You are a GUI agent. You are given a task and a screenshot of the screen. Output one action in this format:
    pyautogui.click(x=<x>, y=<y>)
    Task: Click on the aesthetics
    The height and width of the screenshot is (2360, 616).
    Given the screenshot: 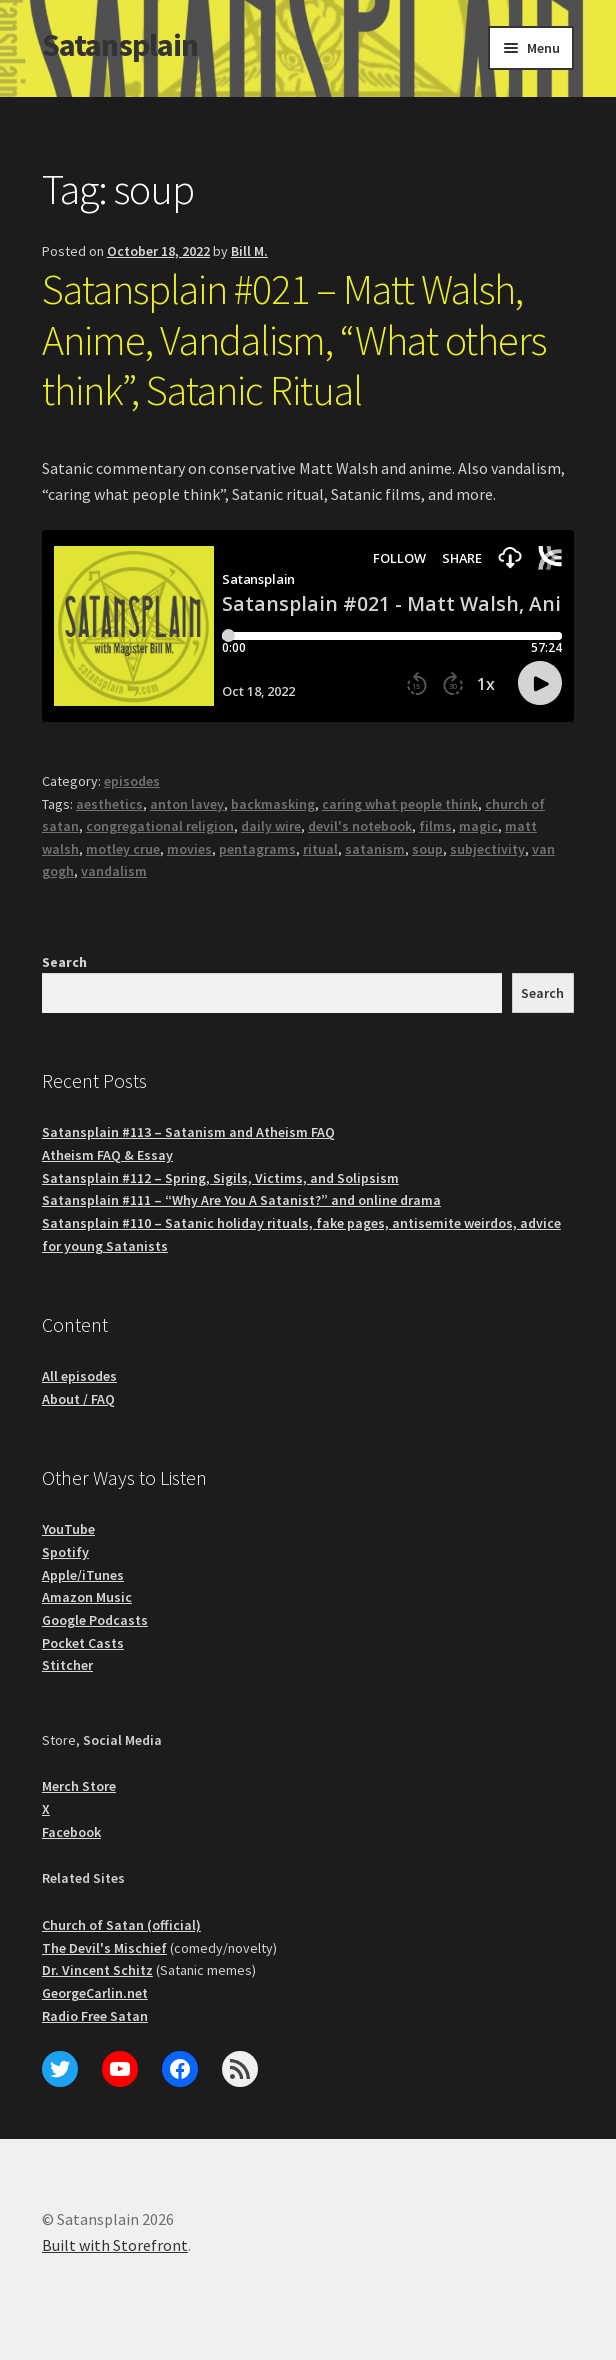 What is the action you would take?
    pyautogui.click(x=109, y=804)
    